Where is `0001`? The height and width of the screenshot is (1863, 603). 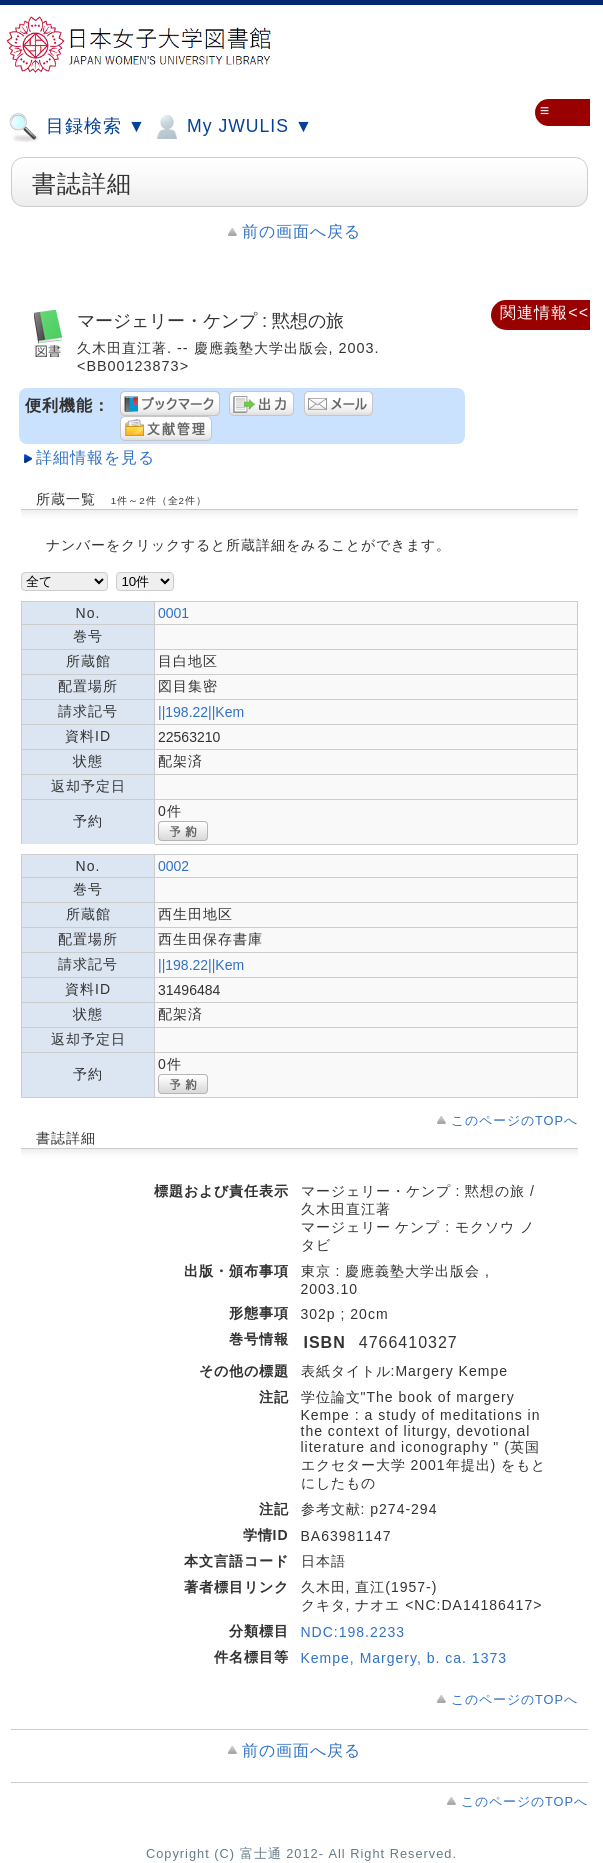 0001 is located at coordinates (173, 613).